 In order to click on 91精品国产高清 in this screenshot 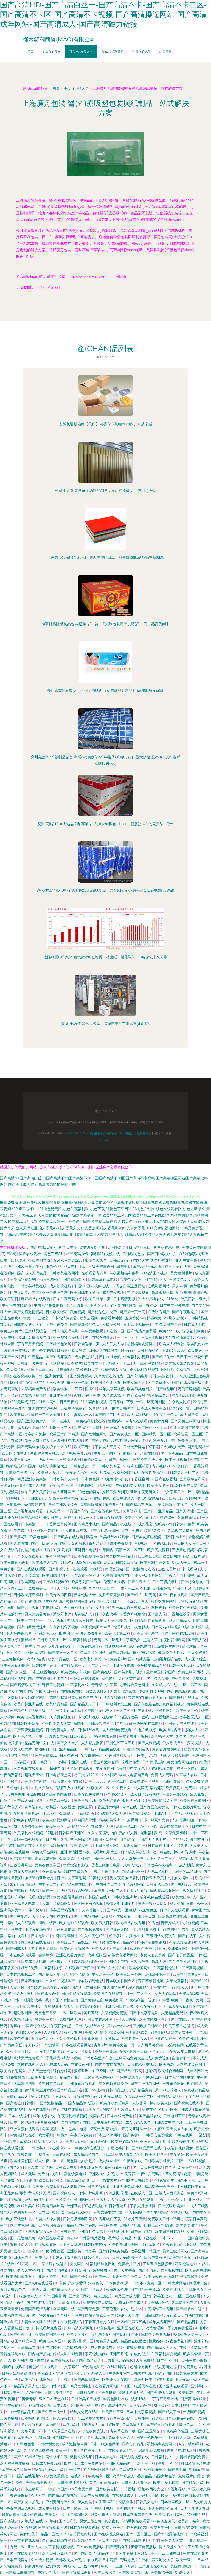, I will do `click(75, 1511)`.